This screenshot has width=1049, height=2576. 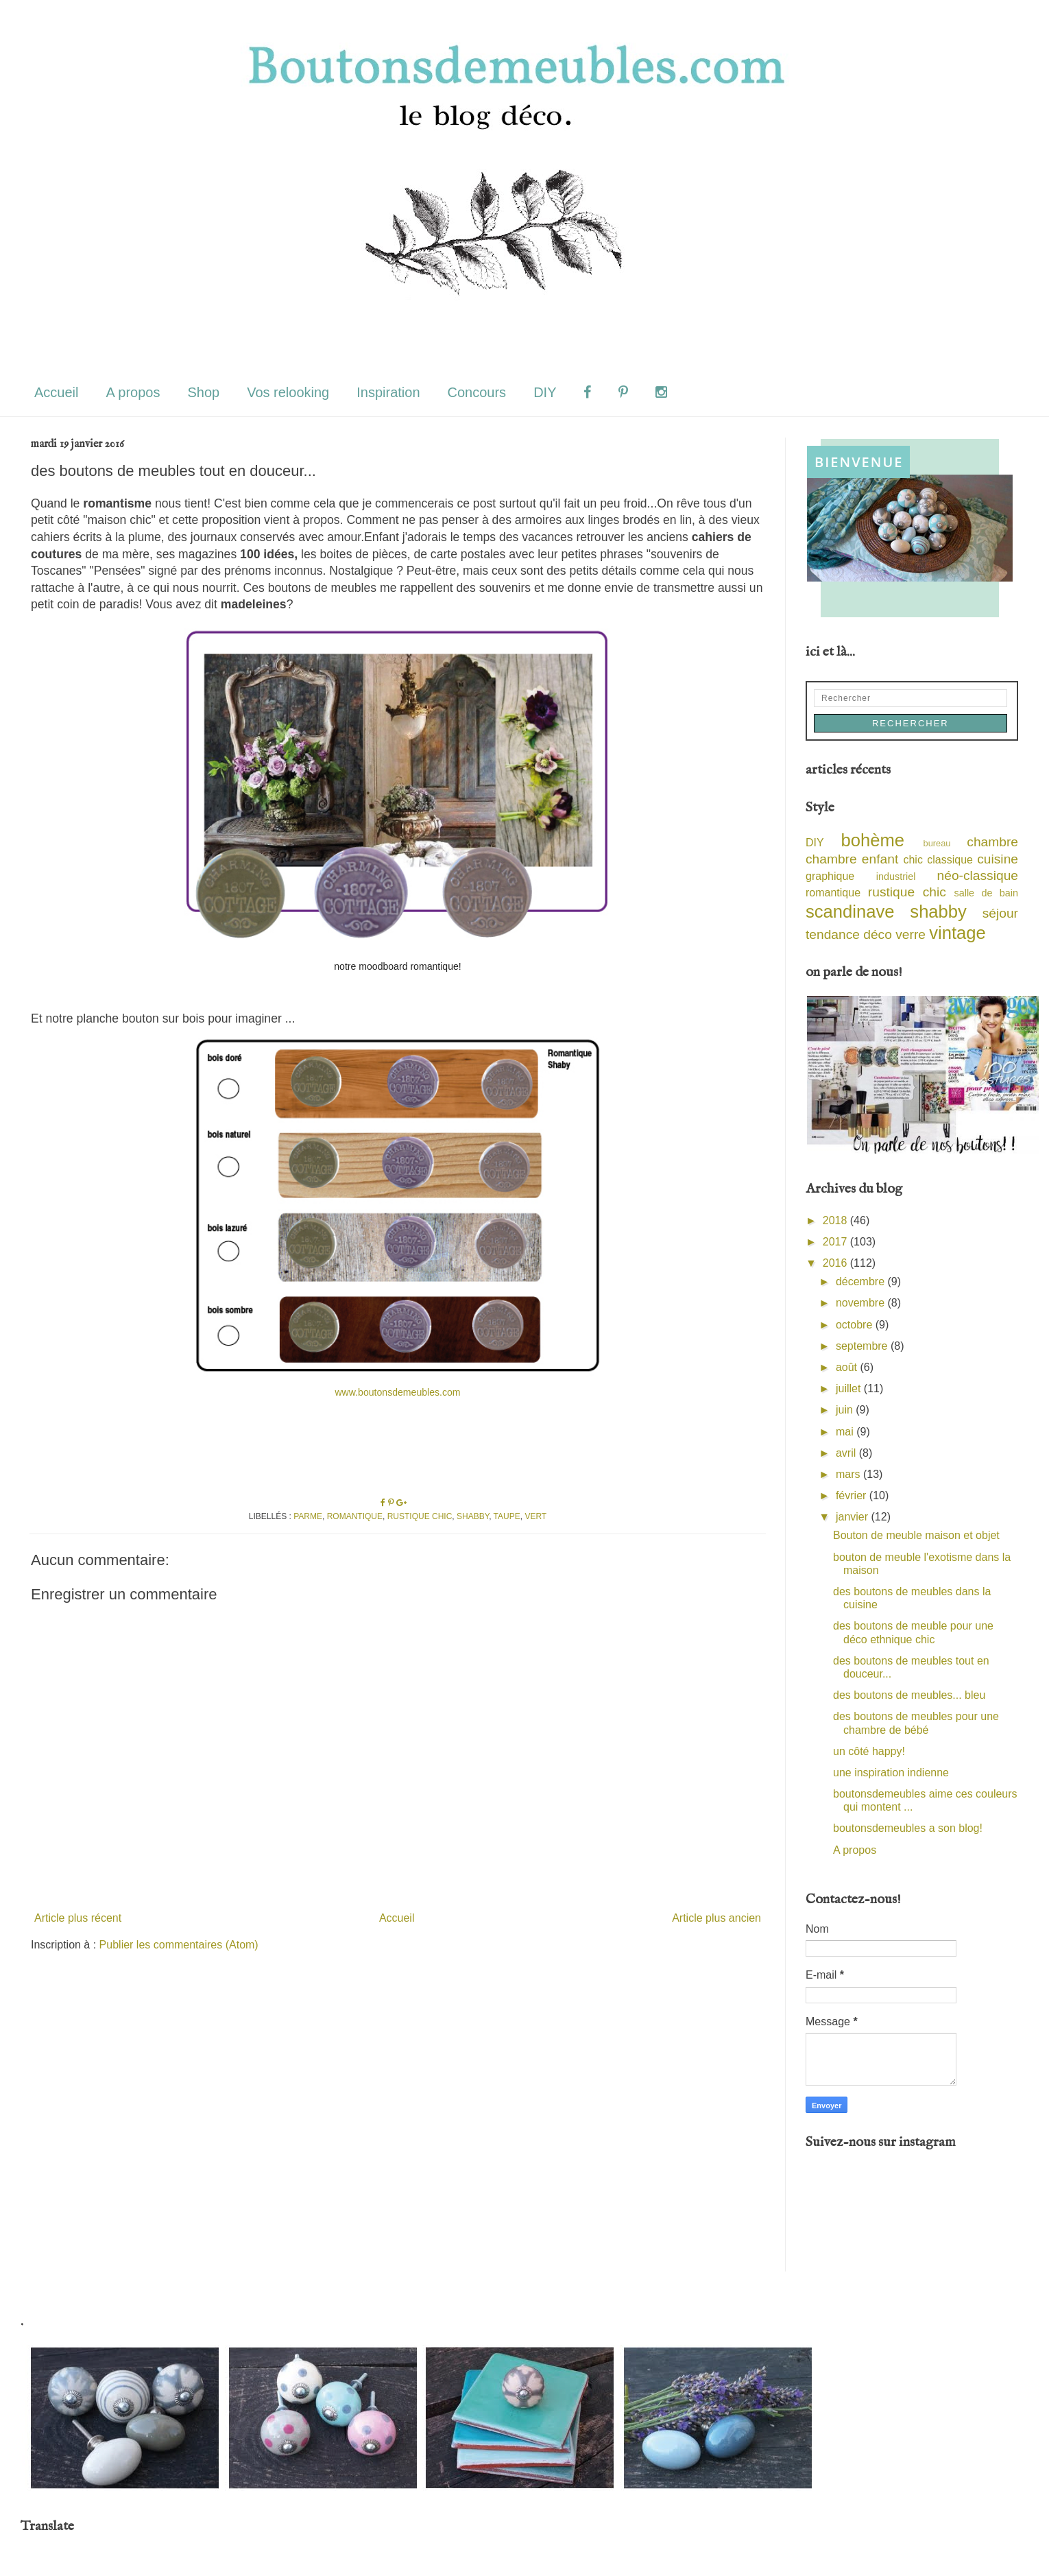 I want to click on septembre, so click(x=863, y=1346).